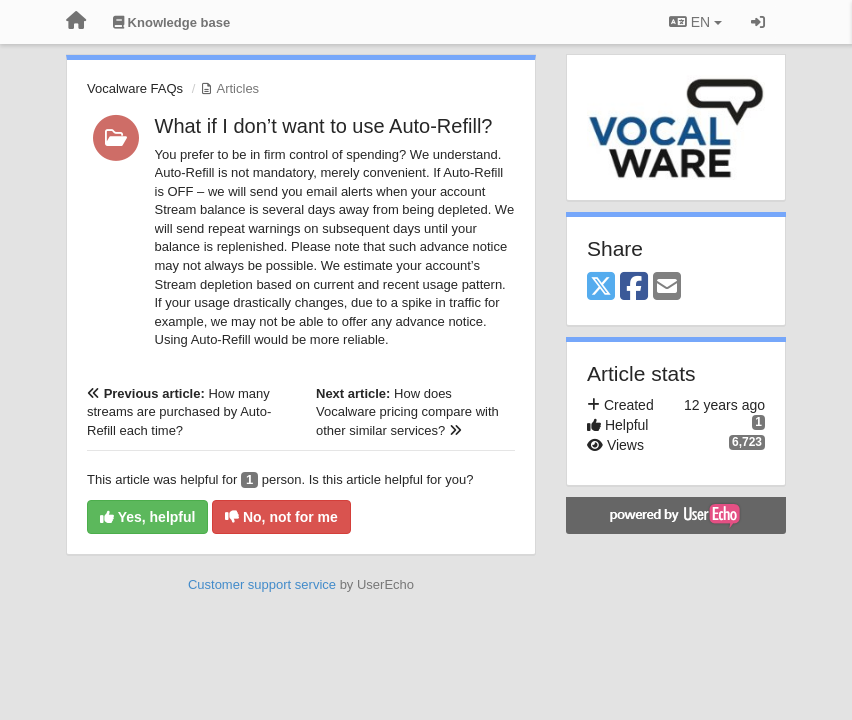 This screenshot has width=852, height=720. I want to click on Yes, helpful, so click(147, 517).